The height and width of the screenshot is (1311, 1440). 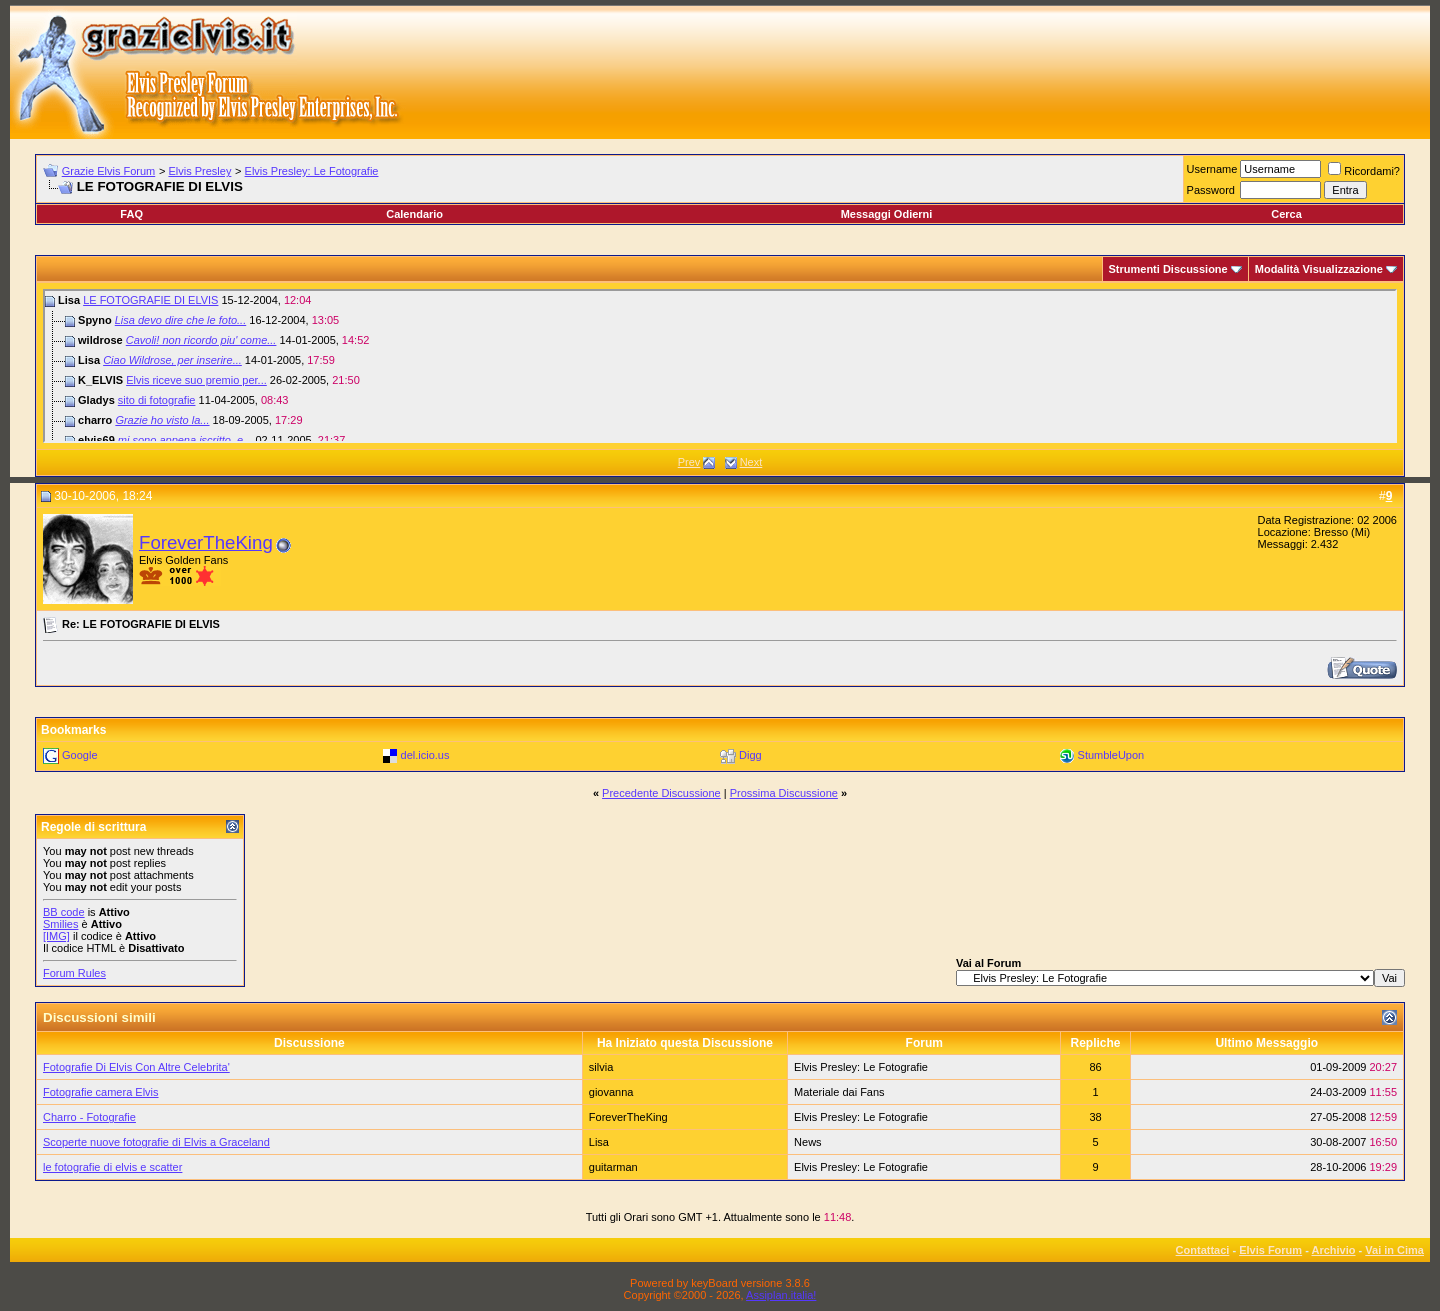 What do you see at coordinates (1364, 171) in the screenshot?
I see `Ricordami?` at bounding box center [1364, 171].